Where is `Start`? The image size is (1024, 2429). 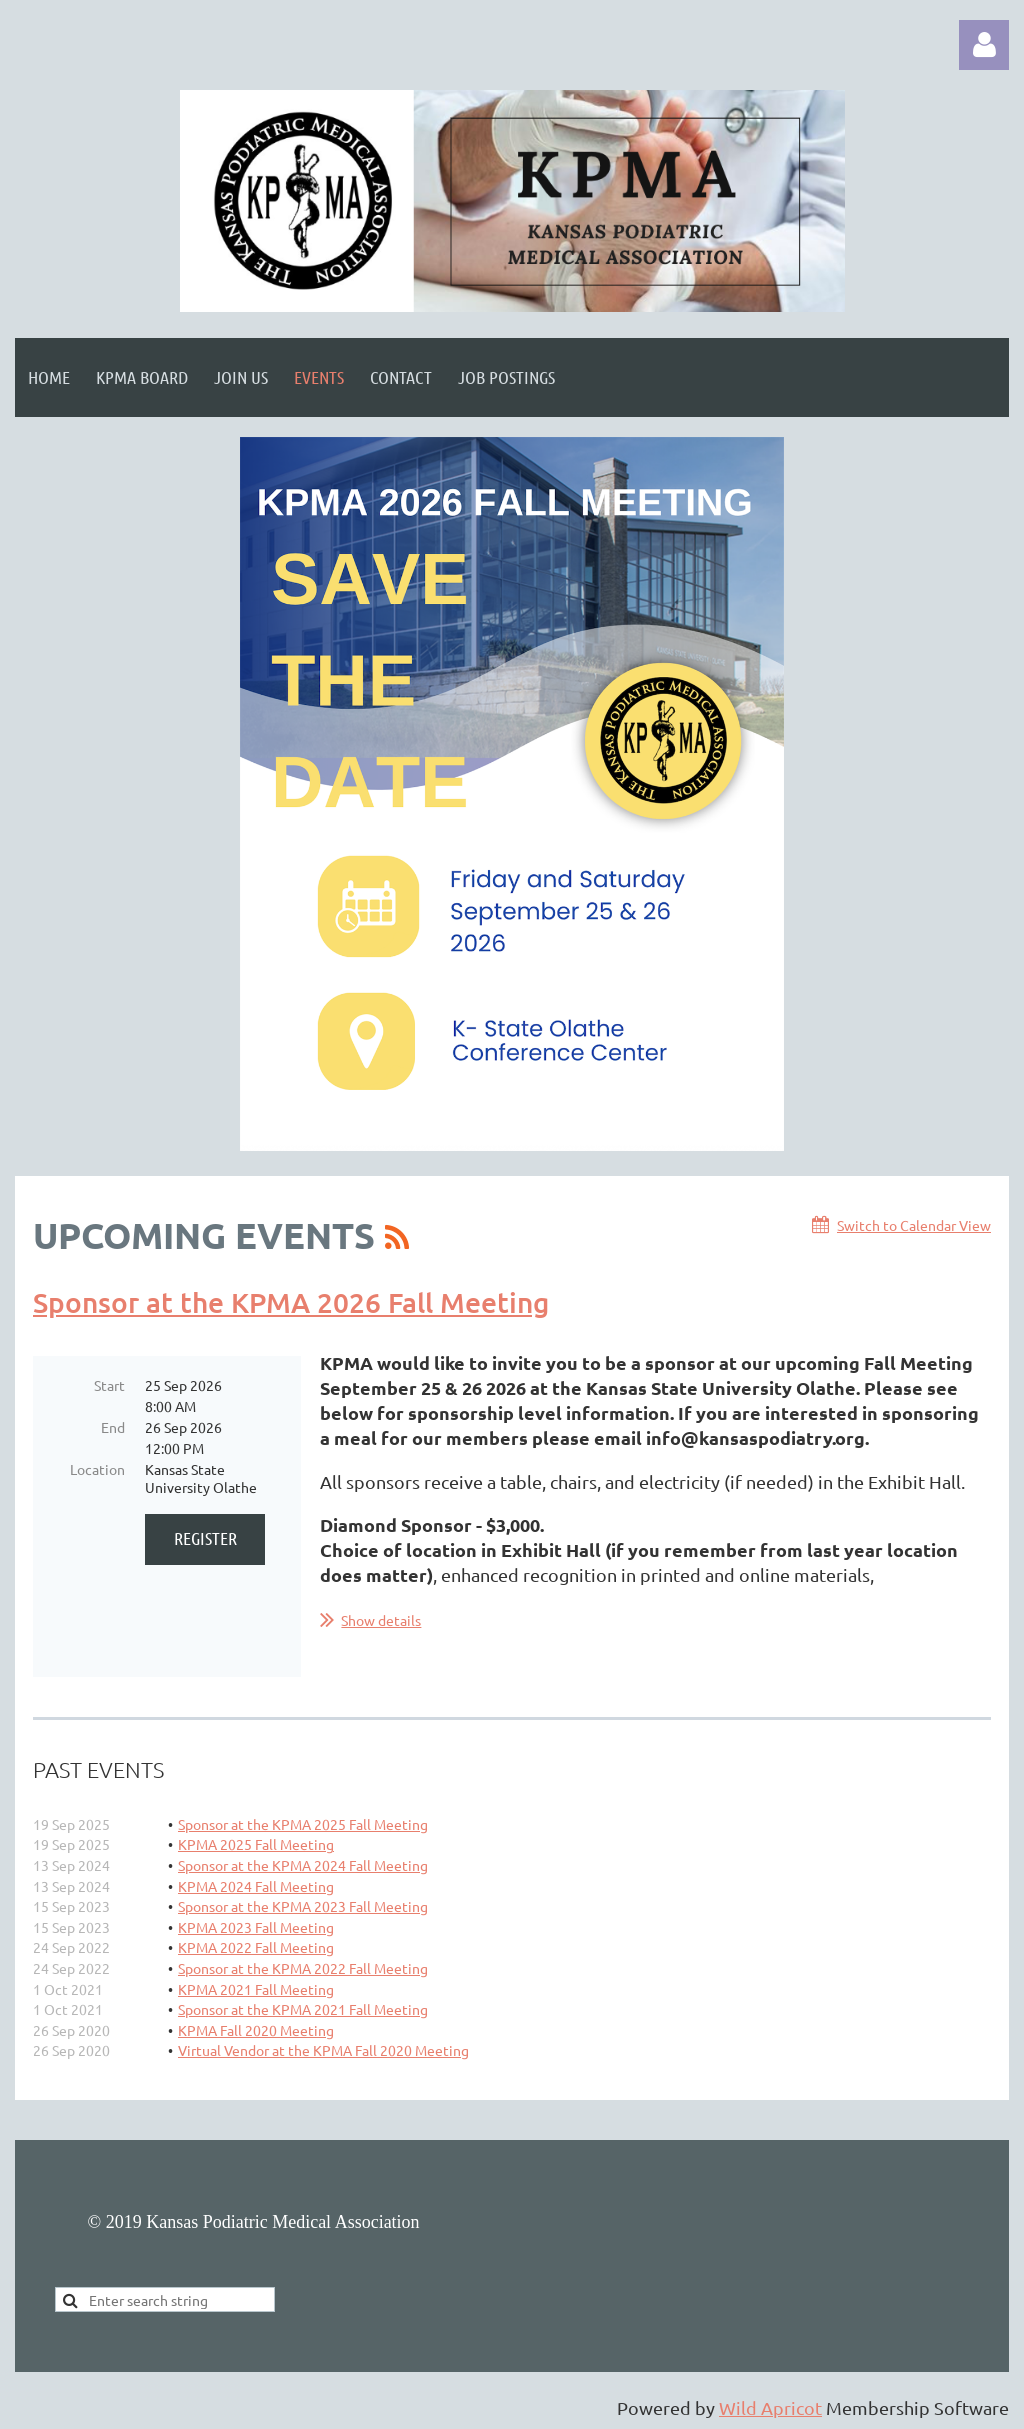 Start is located at coordinates (109, 1385).